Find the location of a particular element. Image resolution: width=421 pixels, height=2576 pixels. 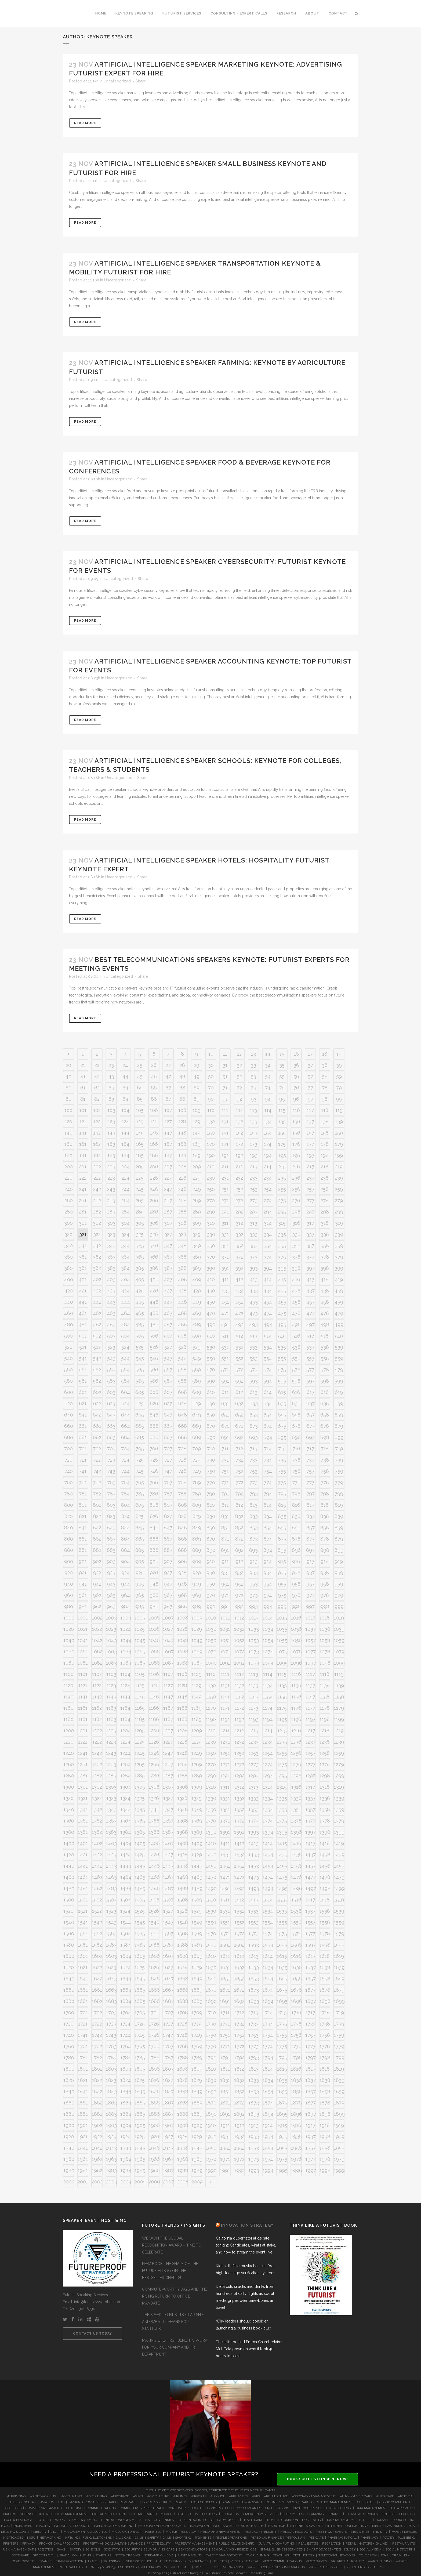

907 is located at coordinates (168, 1561).